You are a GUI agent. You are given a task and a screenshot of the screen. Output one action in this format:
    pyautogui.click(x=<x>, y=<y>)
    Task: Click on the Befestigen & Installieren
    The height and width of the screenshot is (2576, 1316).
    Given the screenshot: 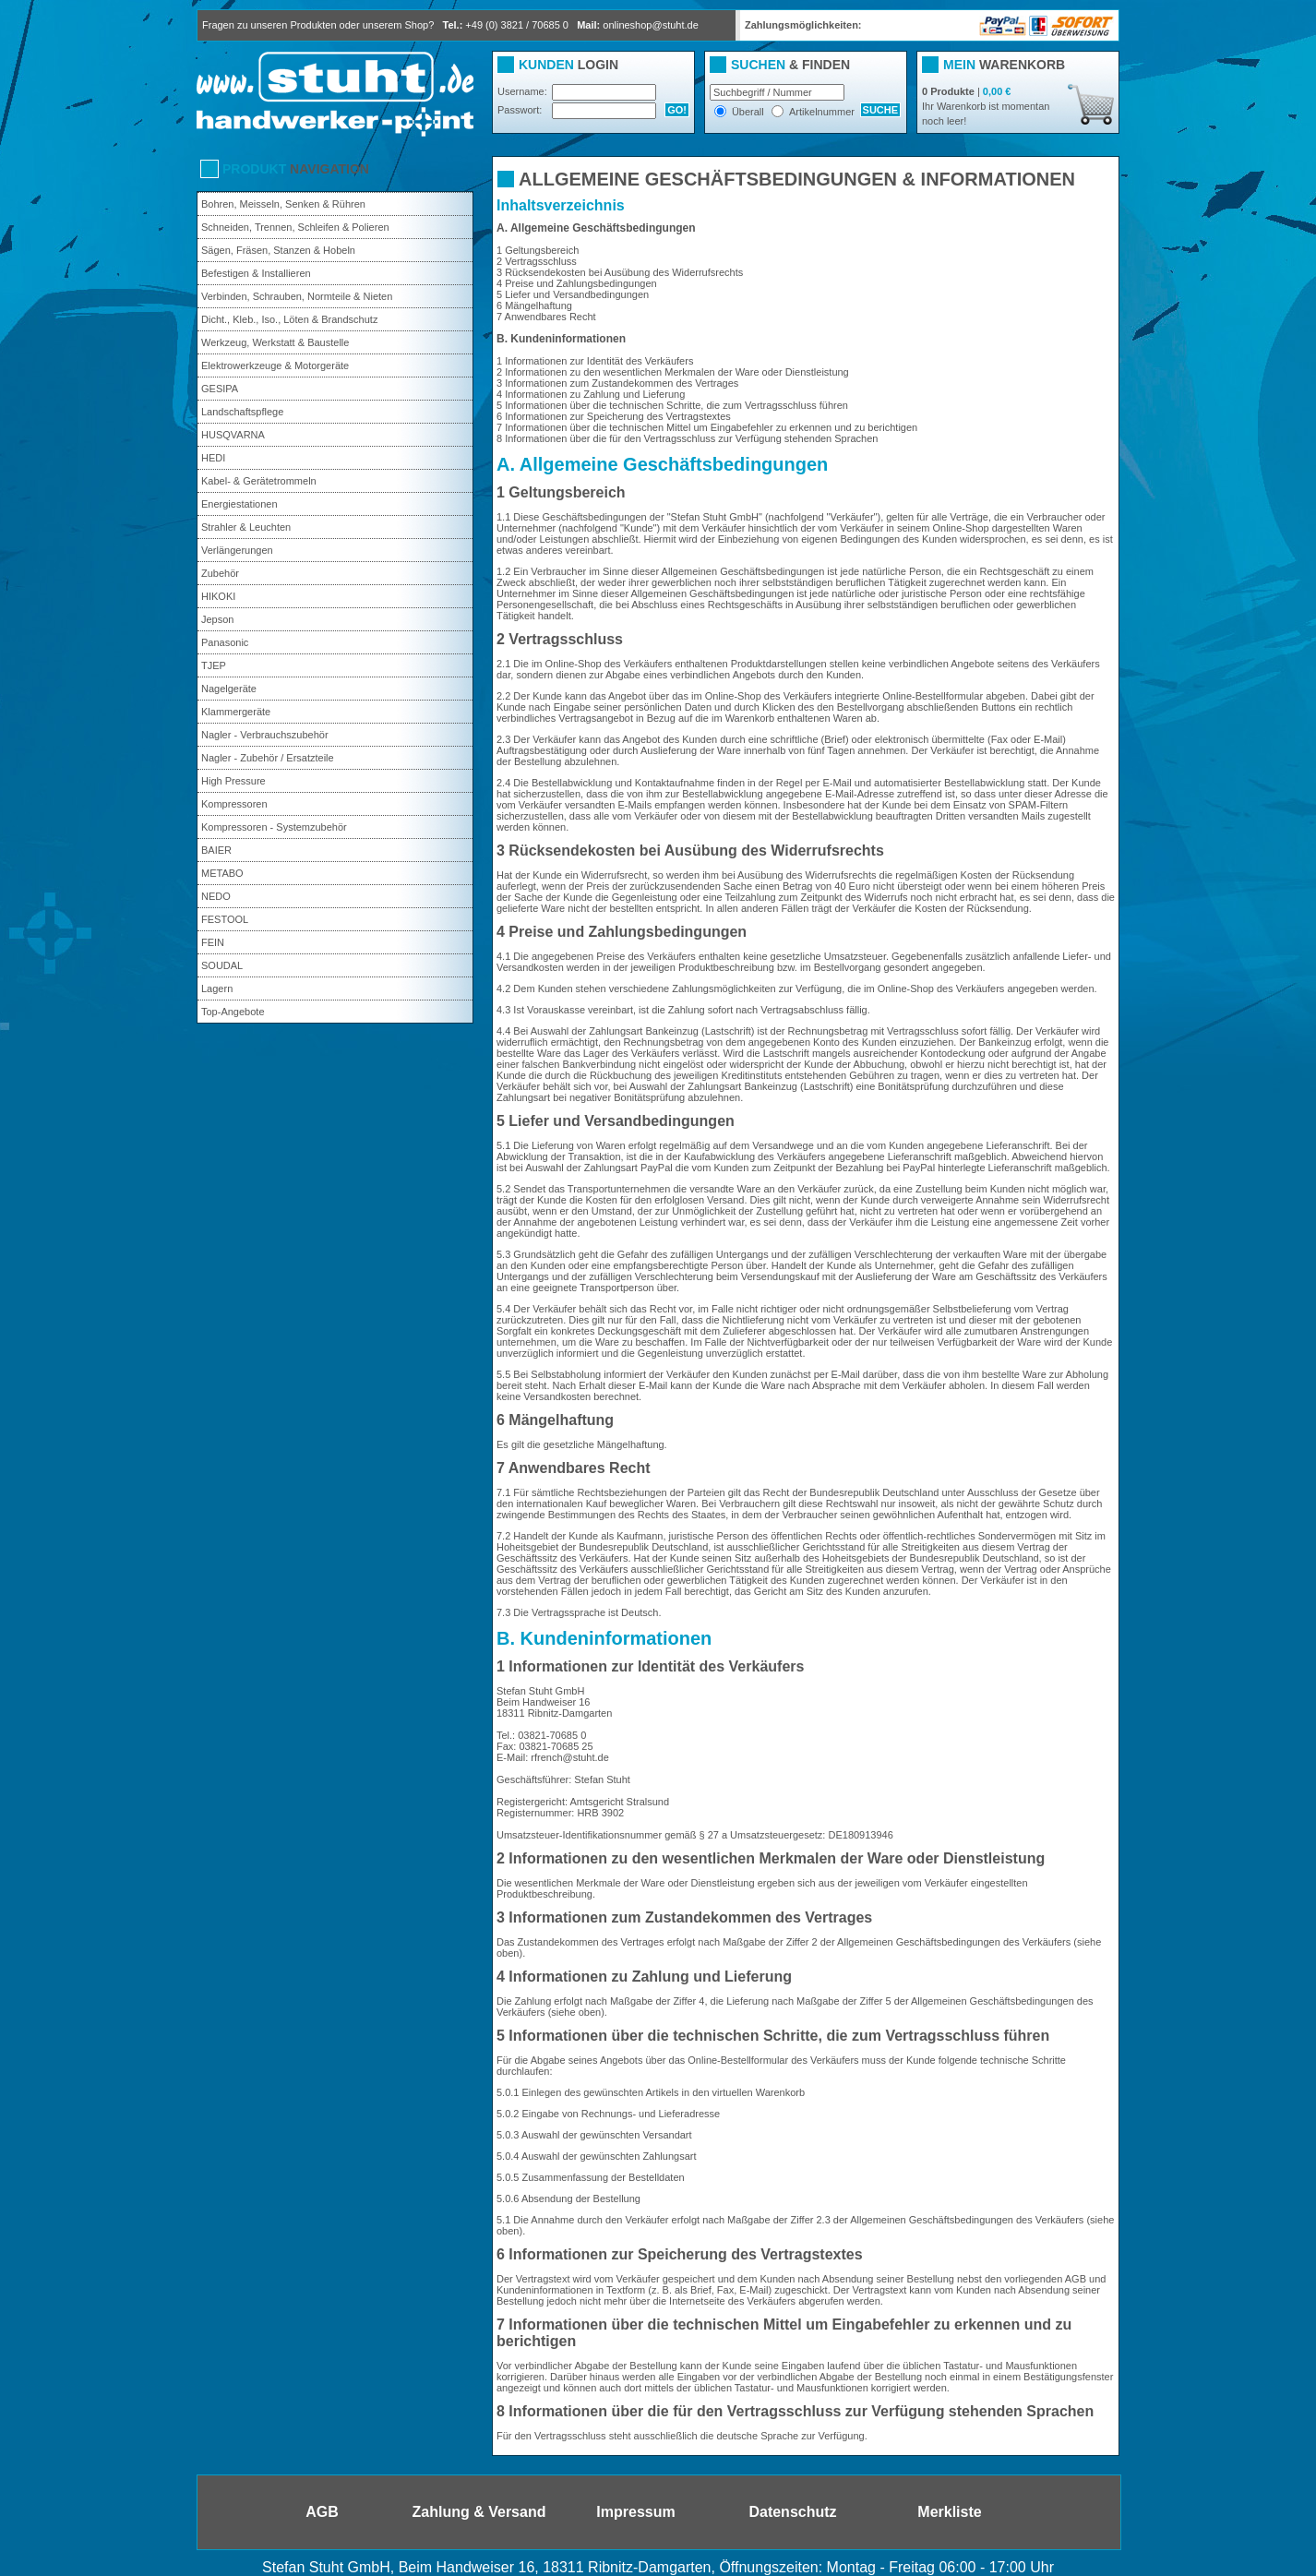 What is the action you would take?
    pyautogui.click(x=256, y=273)
    